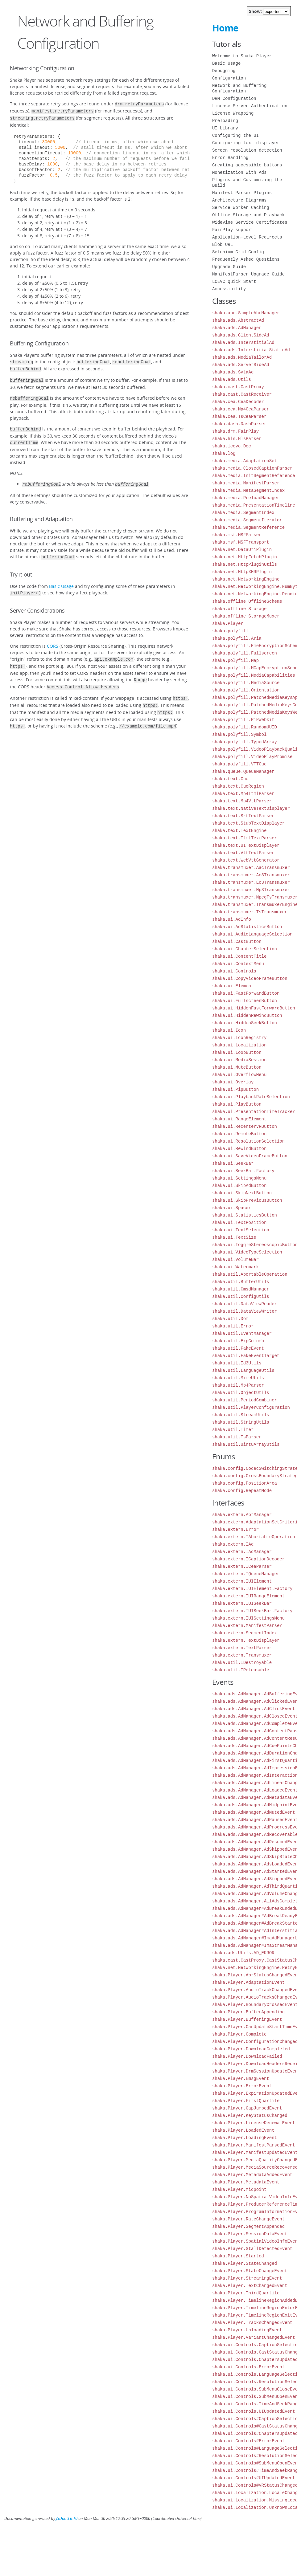 This screenshot has height=2576, width=297. I want to click on shaka.ui.RecenterVRButton, so click(244, 1126).